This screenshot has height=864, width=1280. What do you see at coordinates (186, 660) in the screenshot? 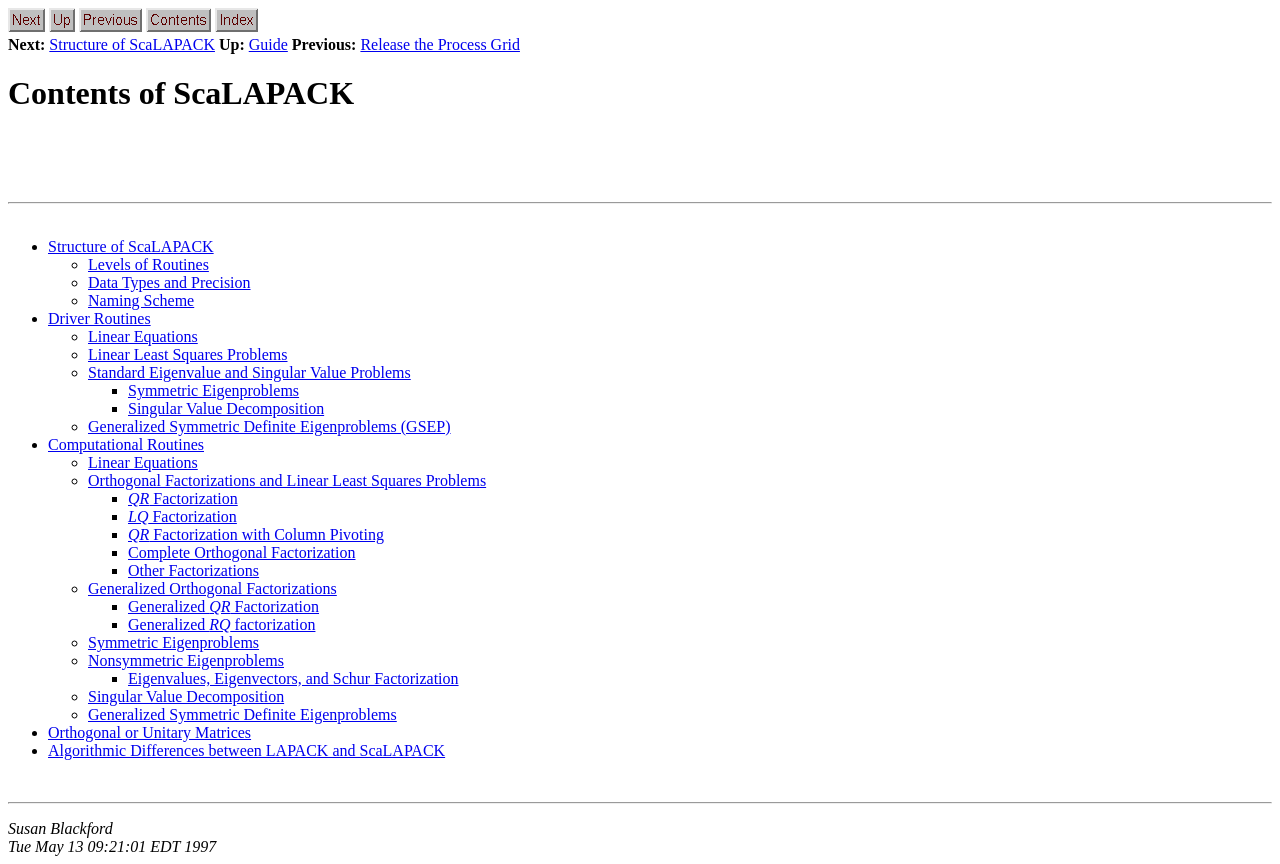
I see `Nonsymmetric Eigenproblems` at bounding box center [186, 660].